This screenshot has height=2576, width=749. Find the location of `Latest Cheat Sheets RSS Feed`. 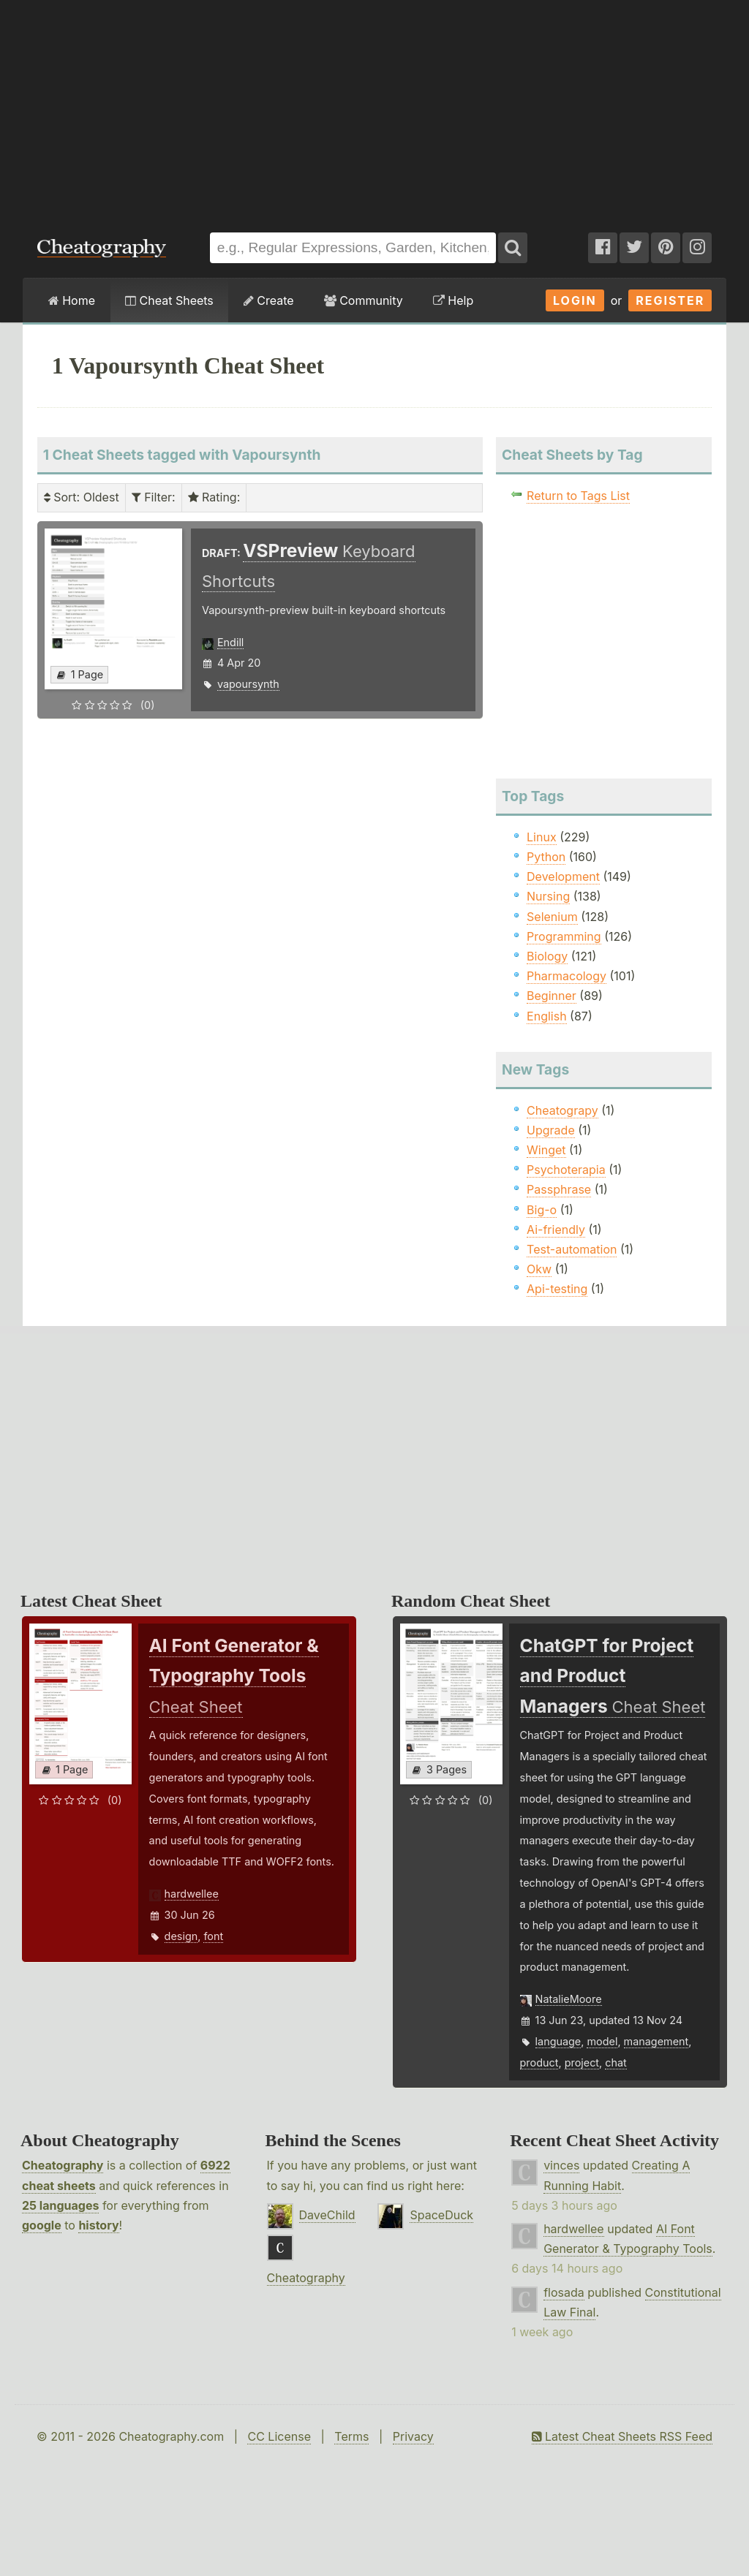

Latest Cheat Sheets RSS Feed is located at coordinates (622, 2436).